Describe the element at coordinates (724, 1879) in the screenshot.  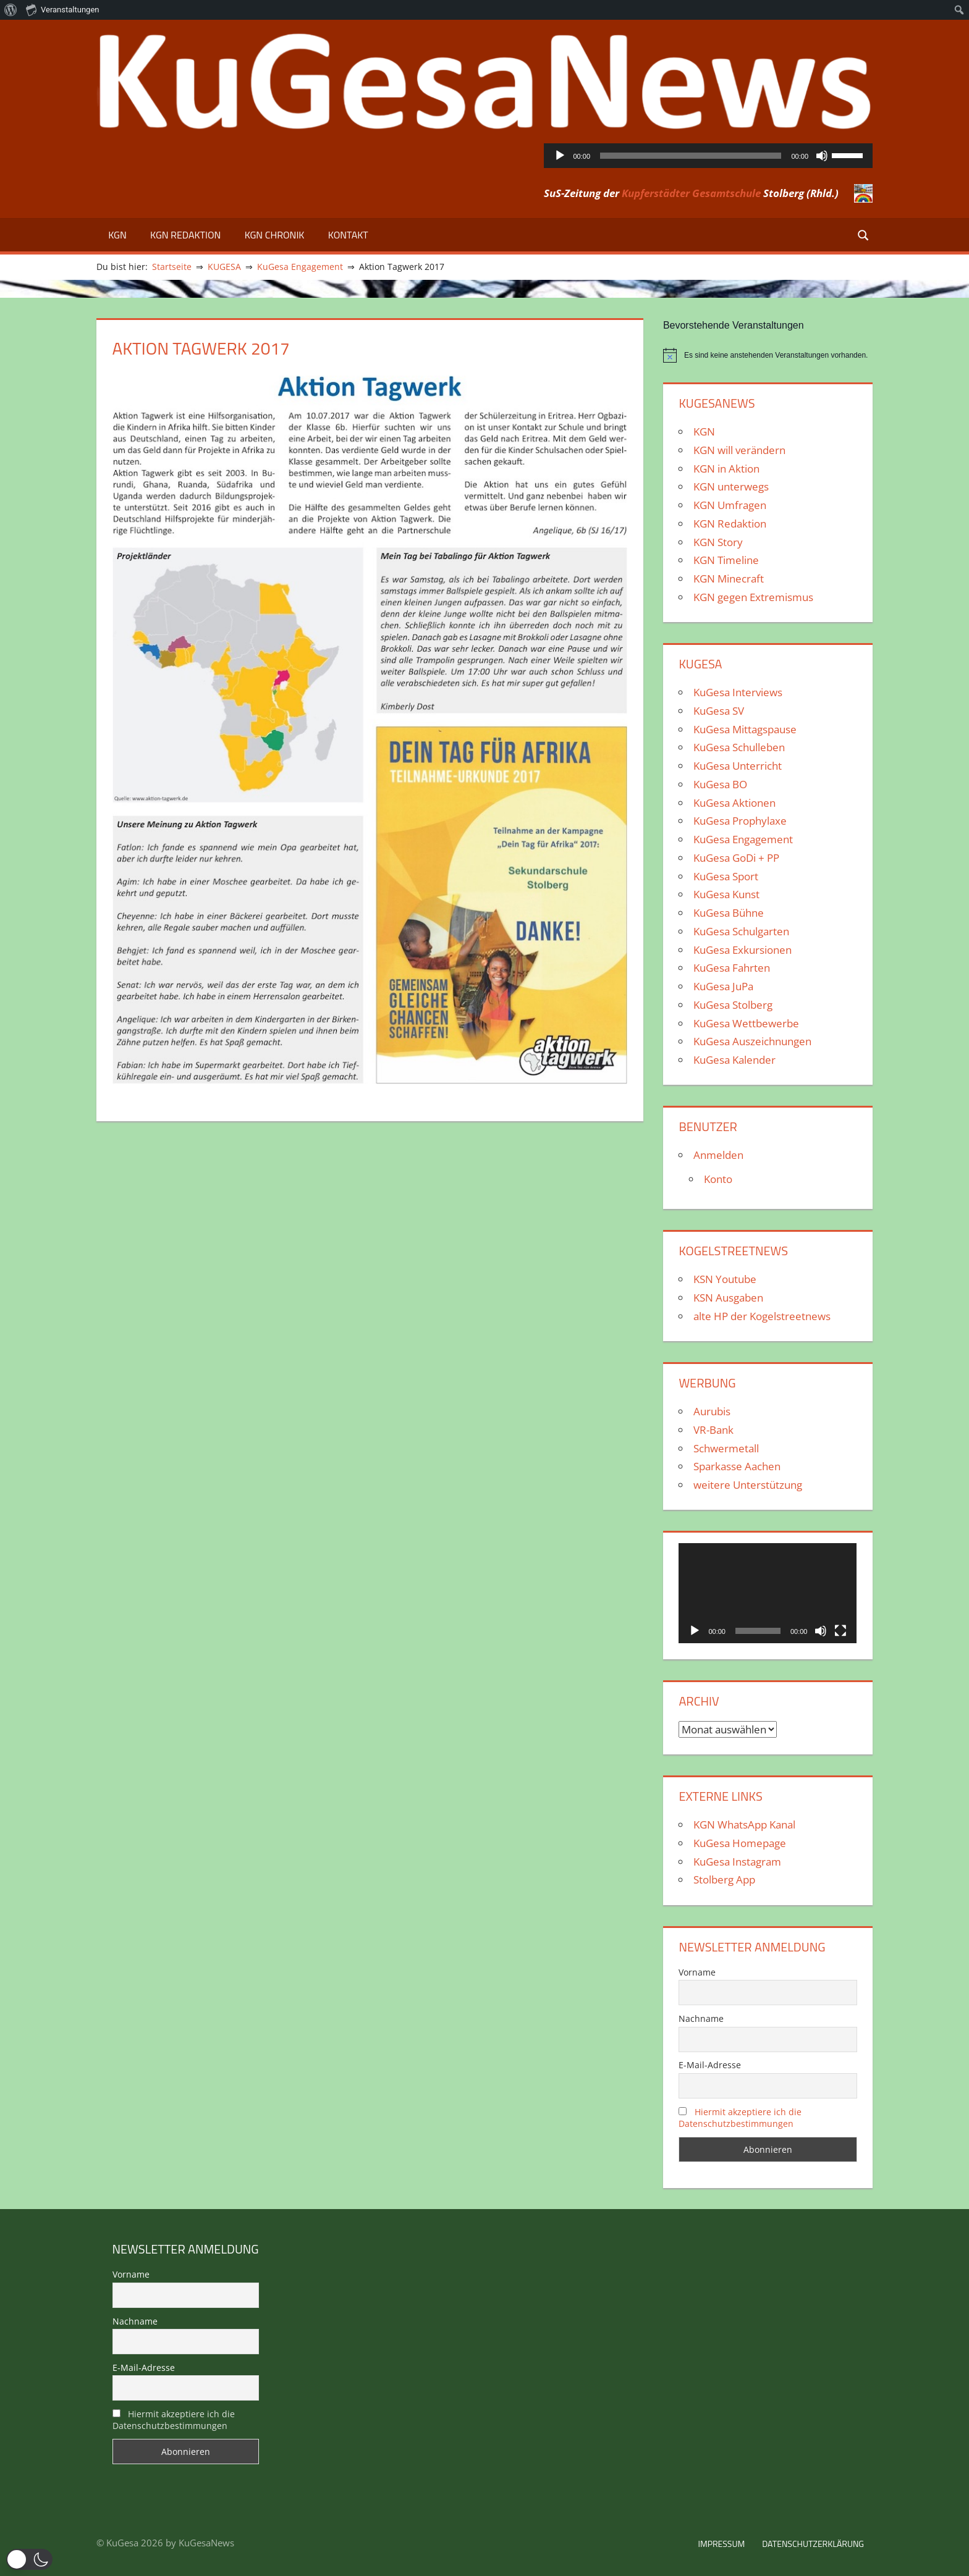
I see `Stolberg App` at that location.